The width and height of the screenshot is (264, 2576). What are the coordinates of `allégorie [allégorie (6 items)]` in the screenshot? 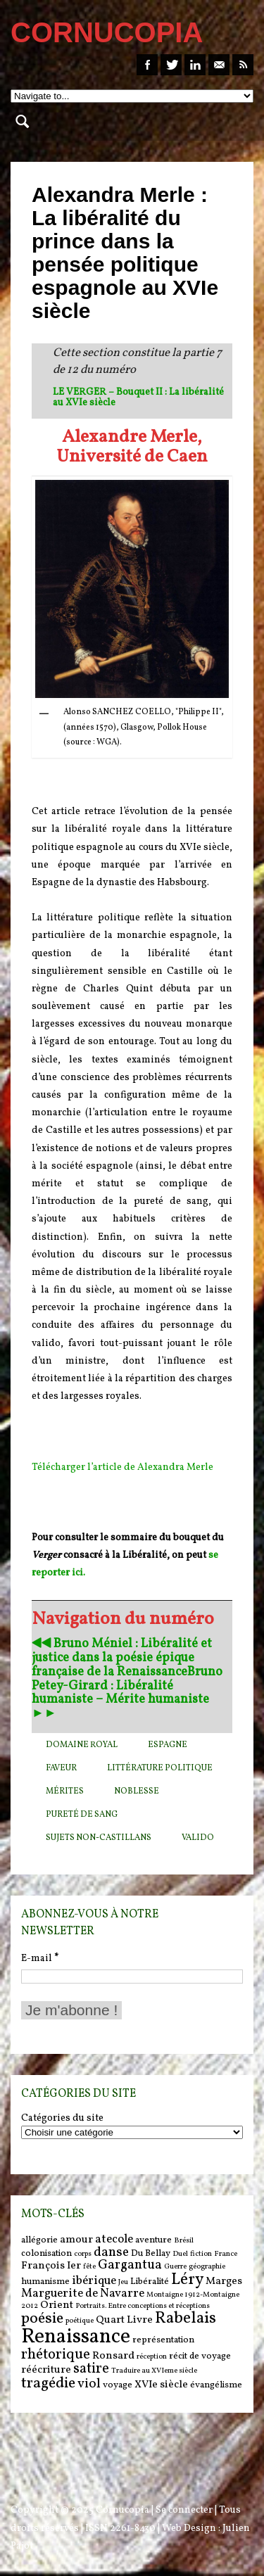 It's located at (39, 2240).